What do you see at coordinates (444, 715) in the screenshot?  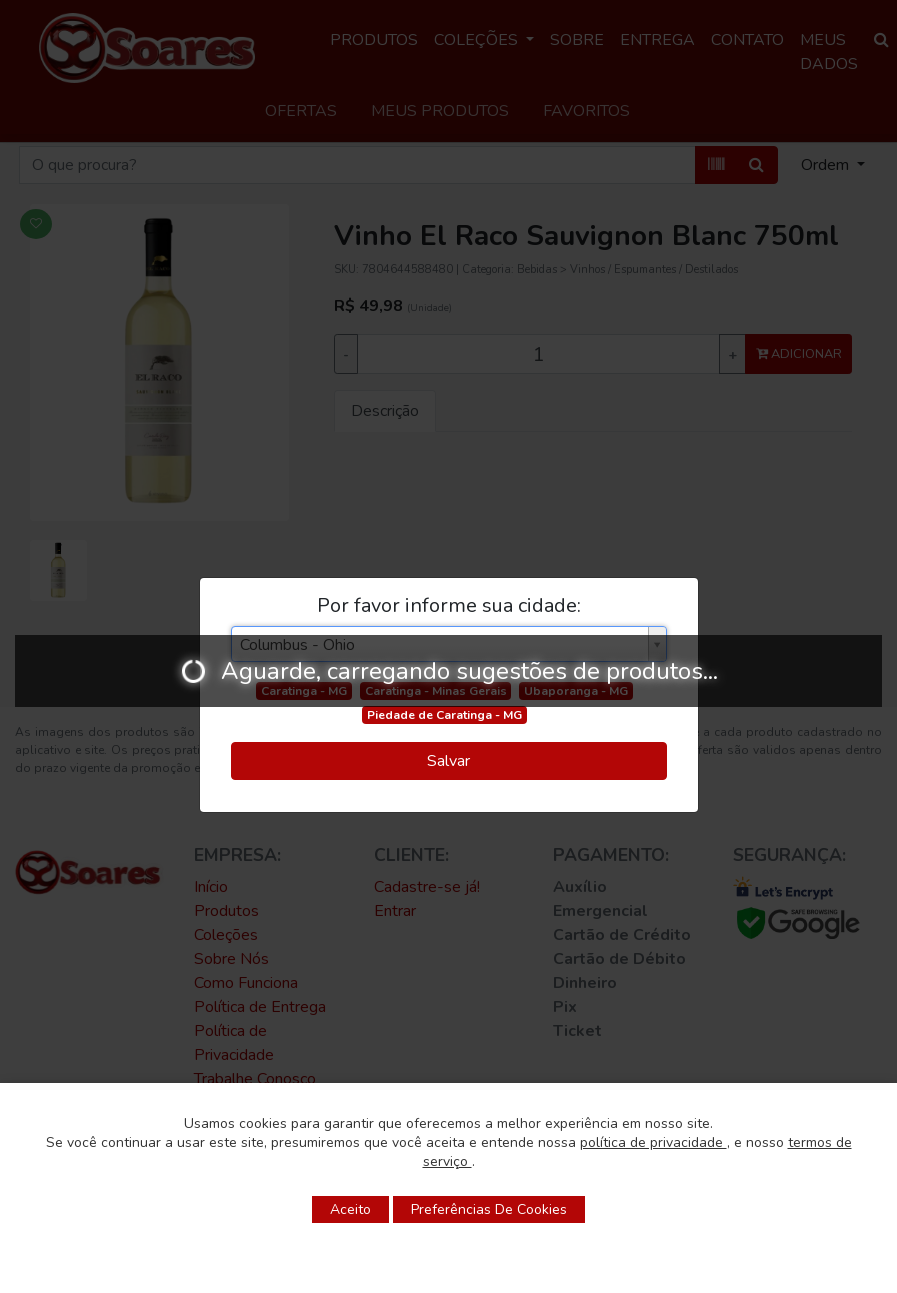 I see `Piedade de Caratinga - MG` at bounding box center [444, 715].